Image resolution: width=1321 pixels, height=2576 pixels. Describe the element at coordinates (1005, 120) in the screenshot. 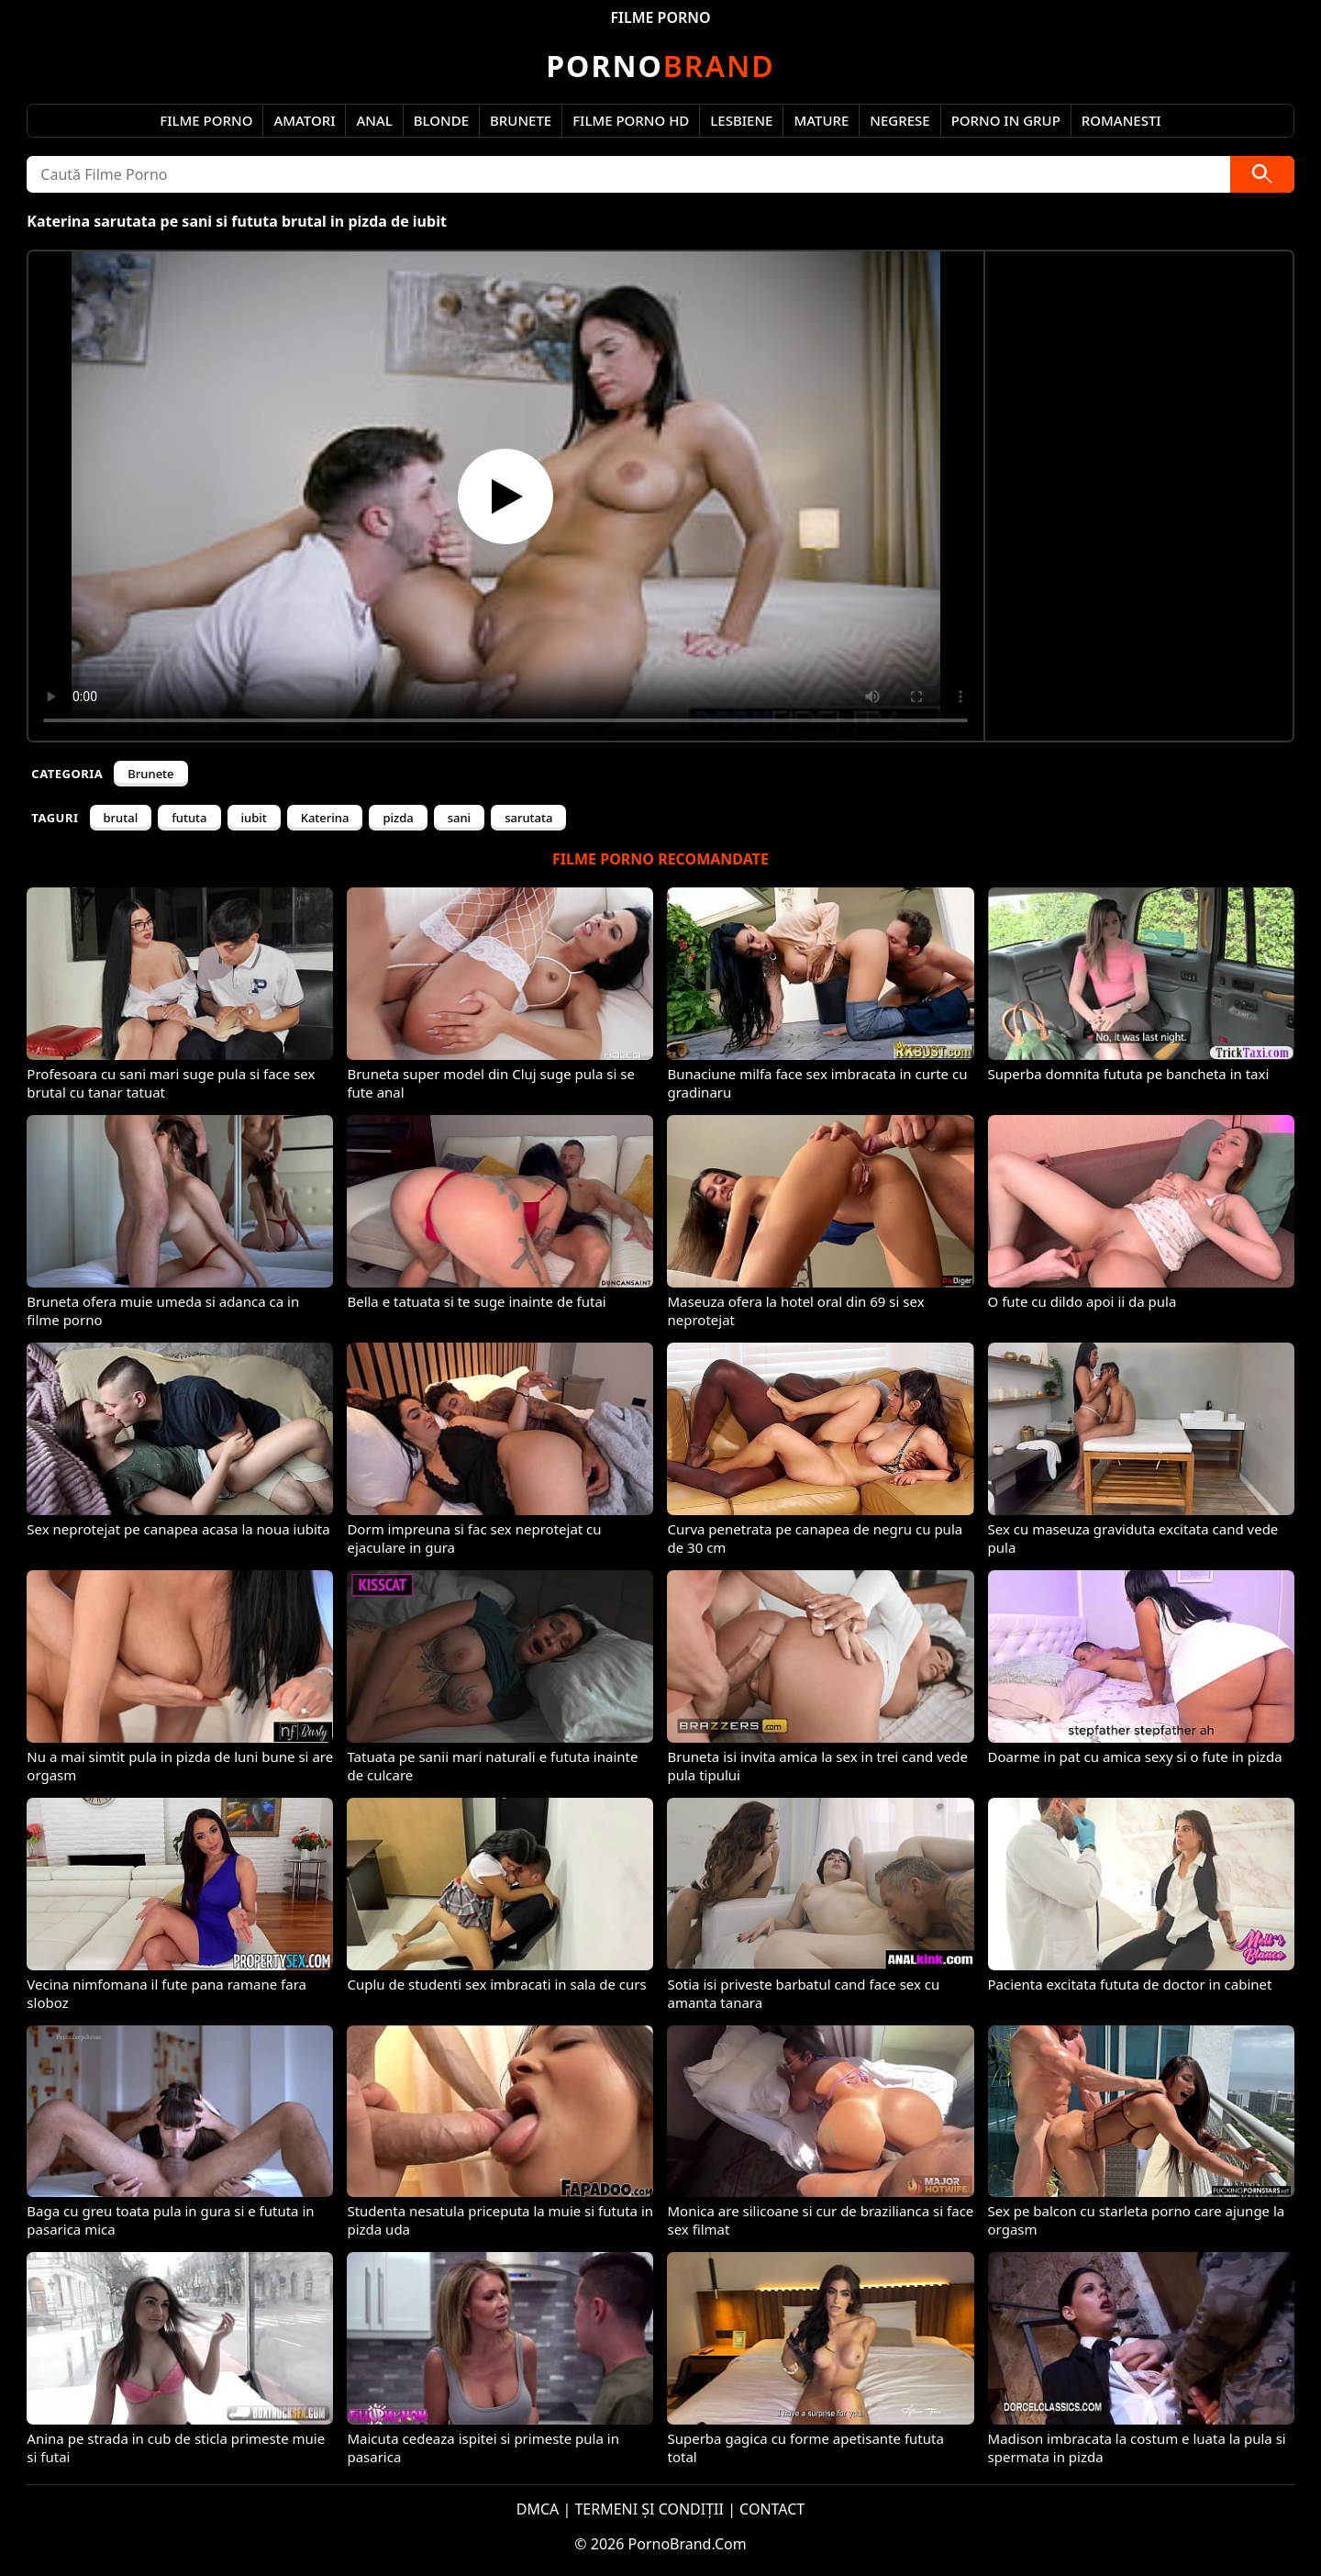

I see `Porno in Grup` at that location.